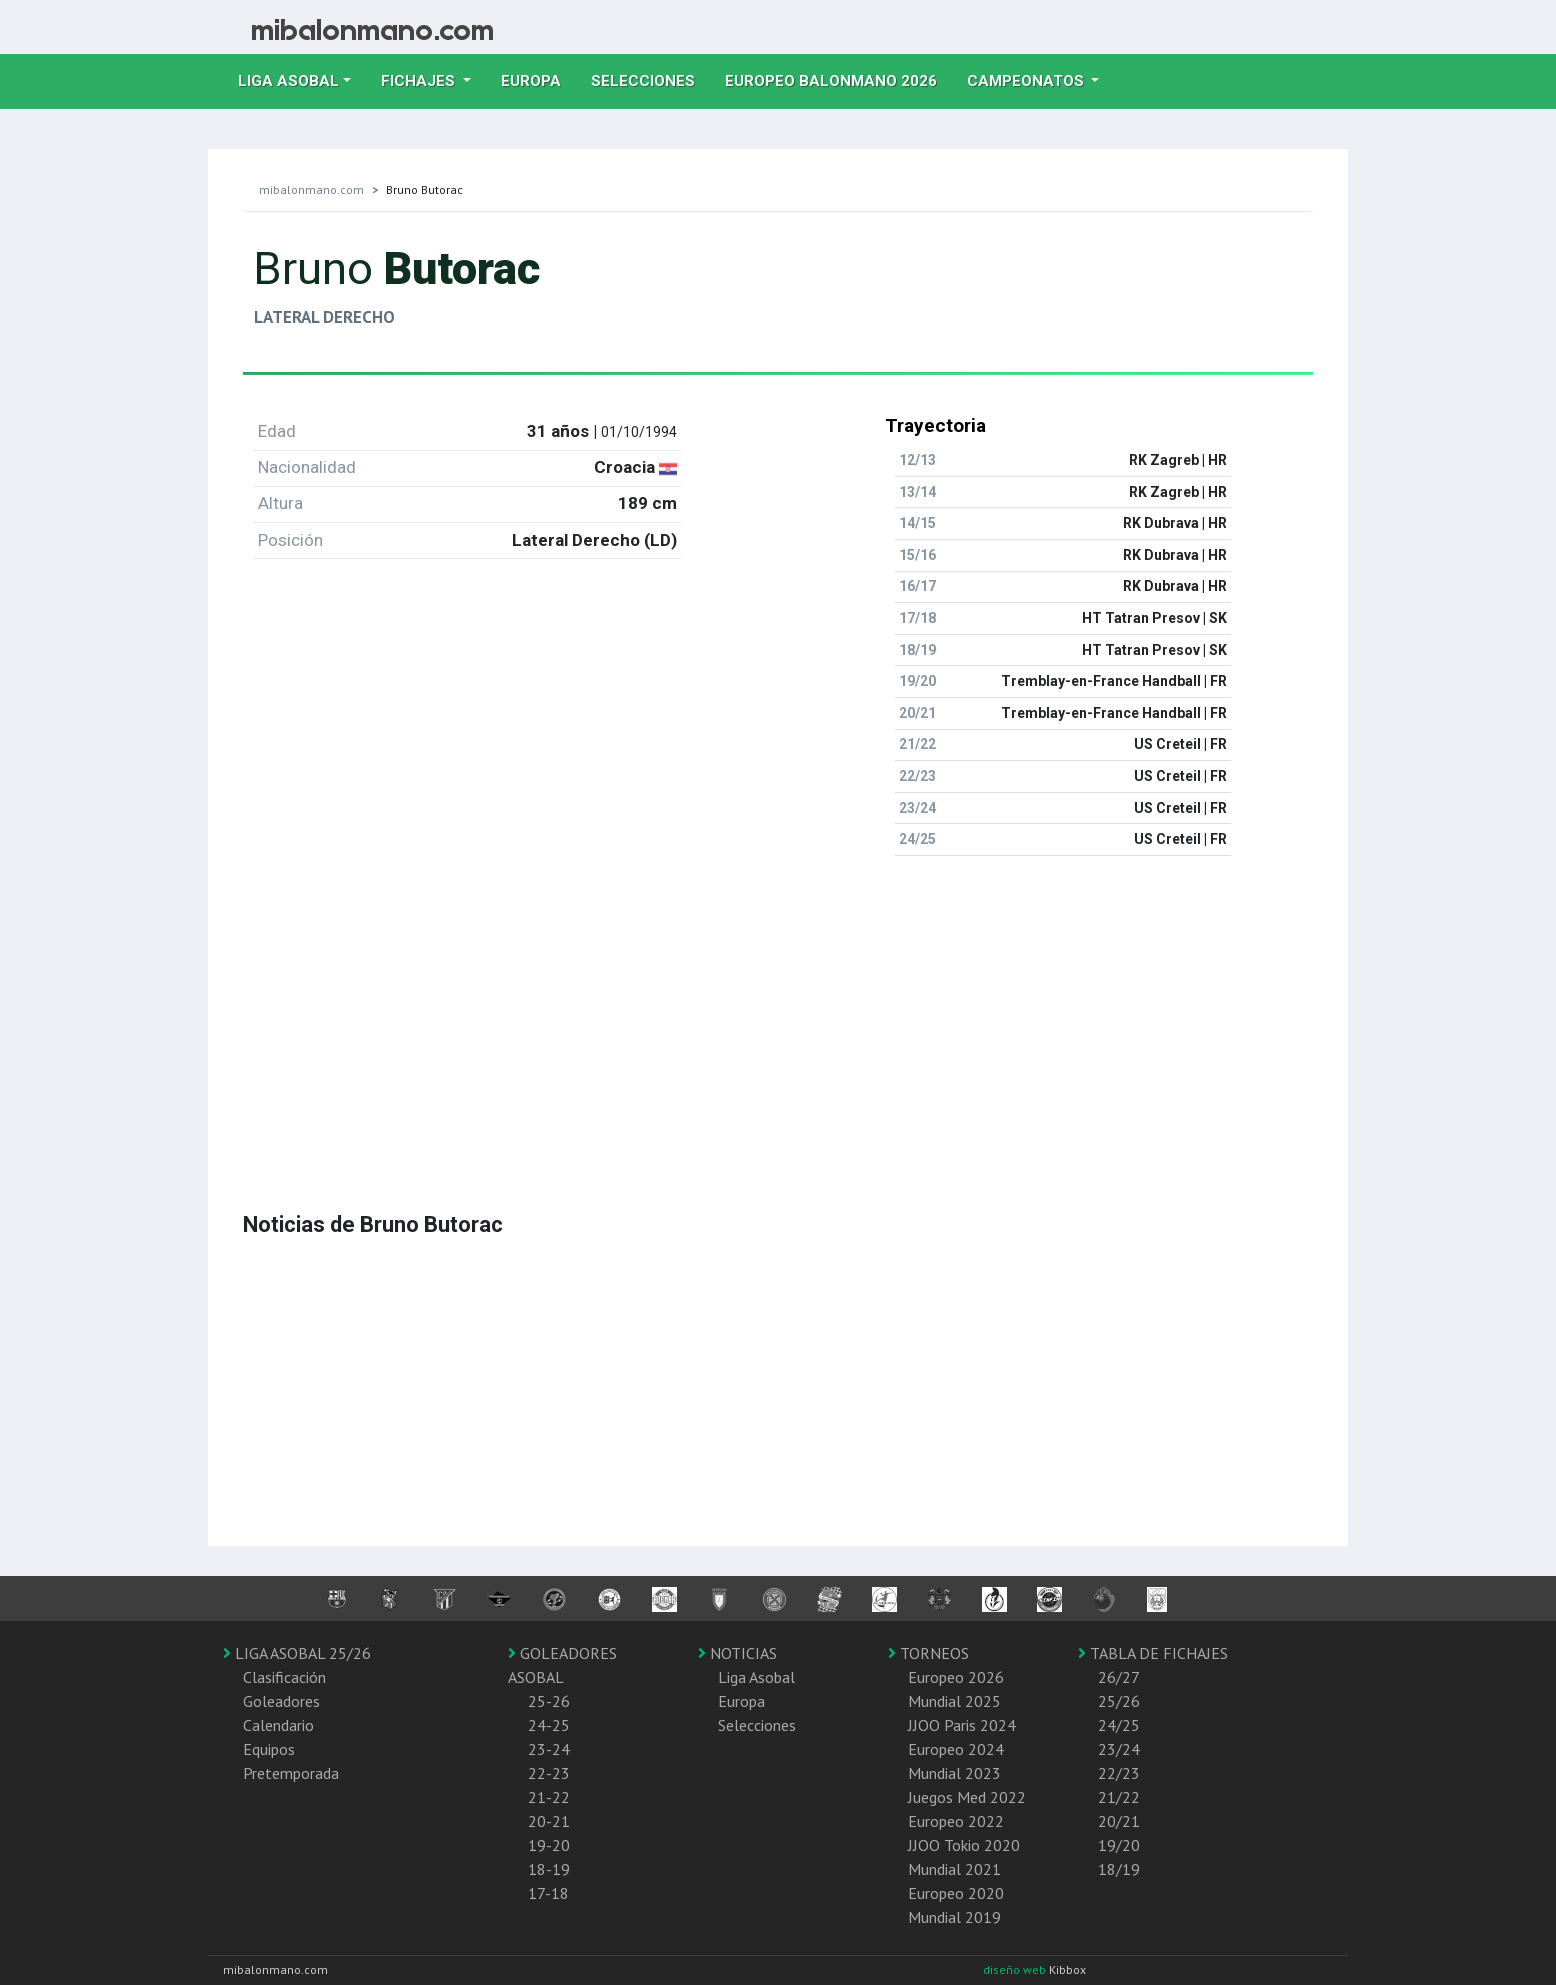  Describe the element at coordinates (297, 1653) in the screenshot. I see `LIGA ASOBAL 25/26` at that location.